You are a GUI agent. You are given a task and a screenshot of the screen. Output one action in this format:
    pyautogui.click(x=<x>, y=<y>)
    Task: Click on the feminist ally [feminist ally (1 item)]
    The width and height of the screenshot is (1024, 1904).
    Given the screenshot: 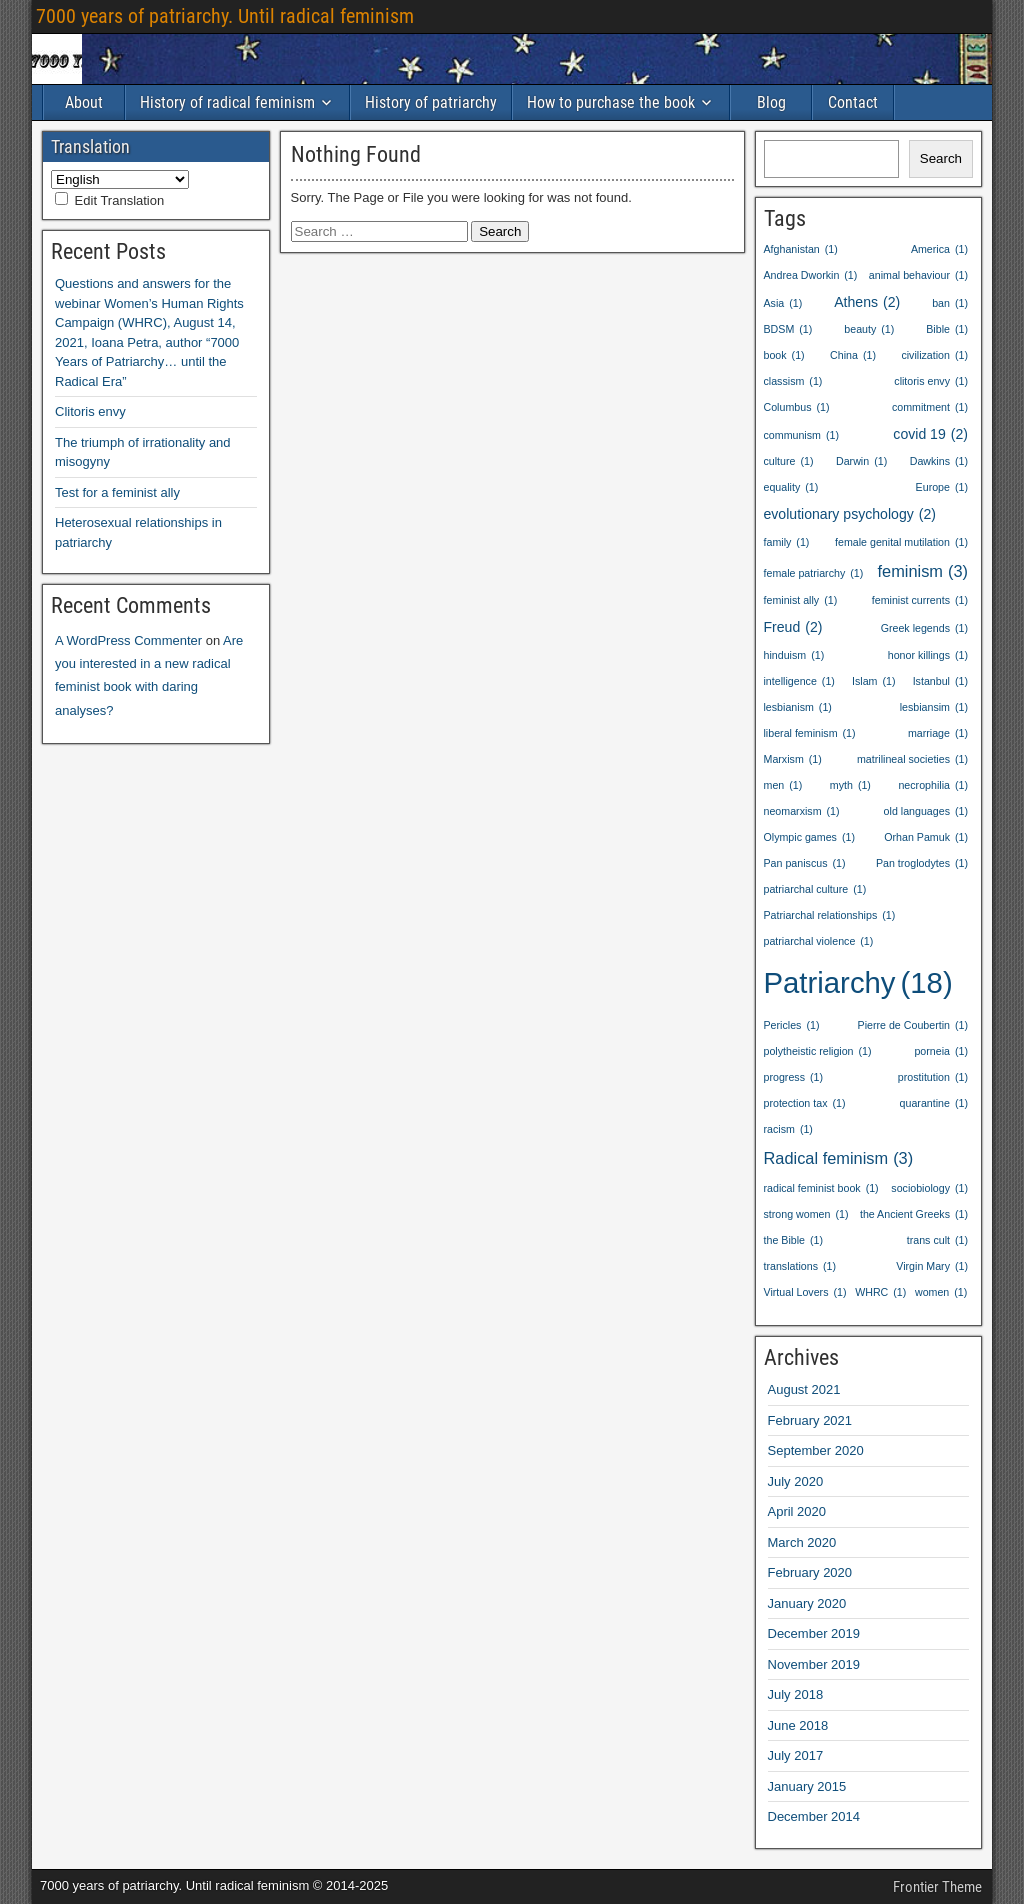 What is the action you would take?
    pyautogui.click(x=801, y=600)
    